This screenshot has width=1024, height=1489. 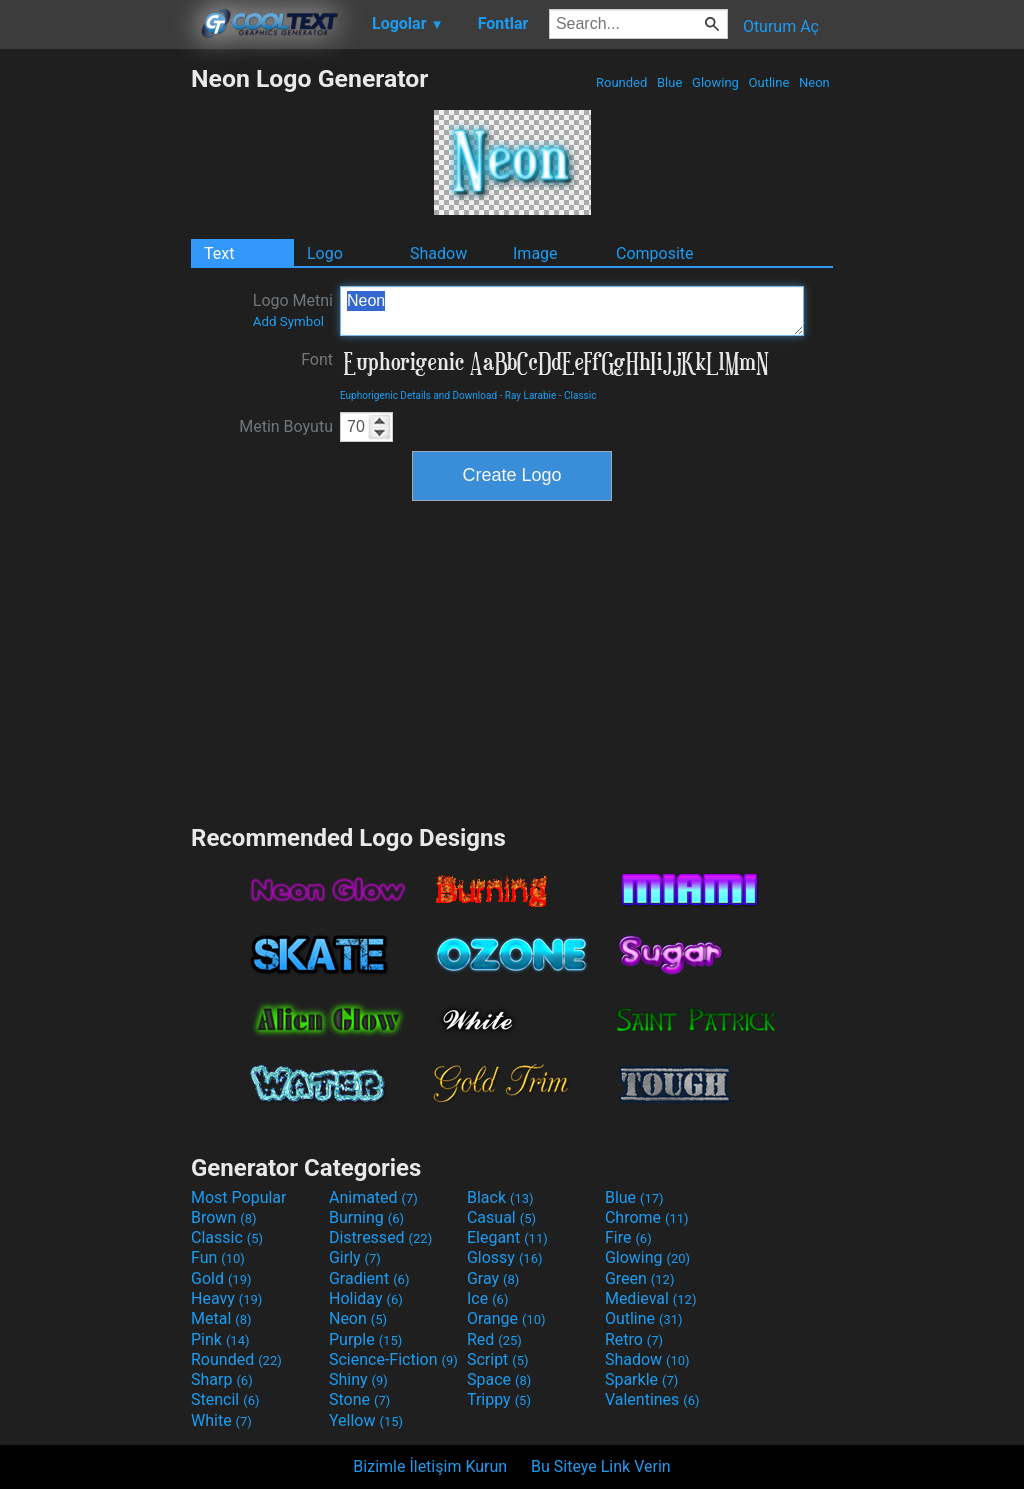 I want to click on Most Popular, so click(x=239, y=1197).